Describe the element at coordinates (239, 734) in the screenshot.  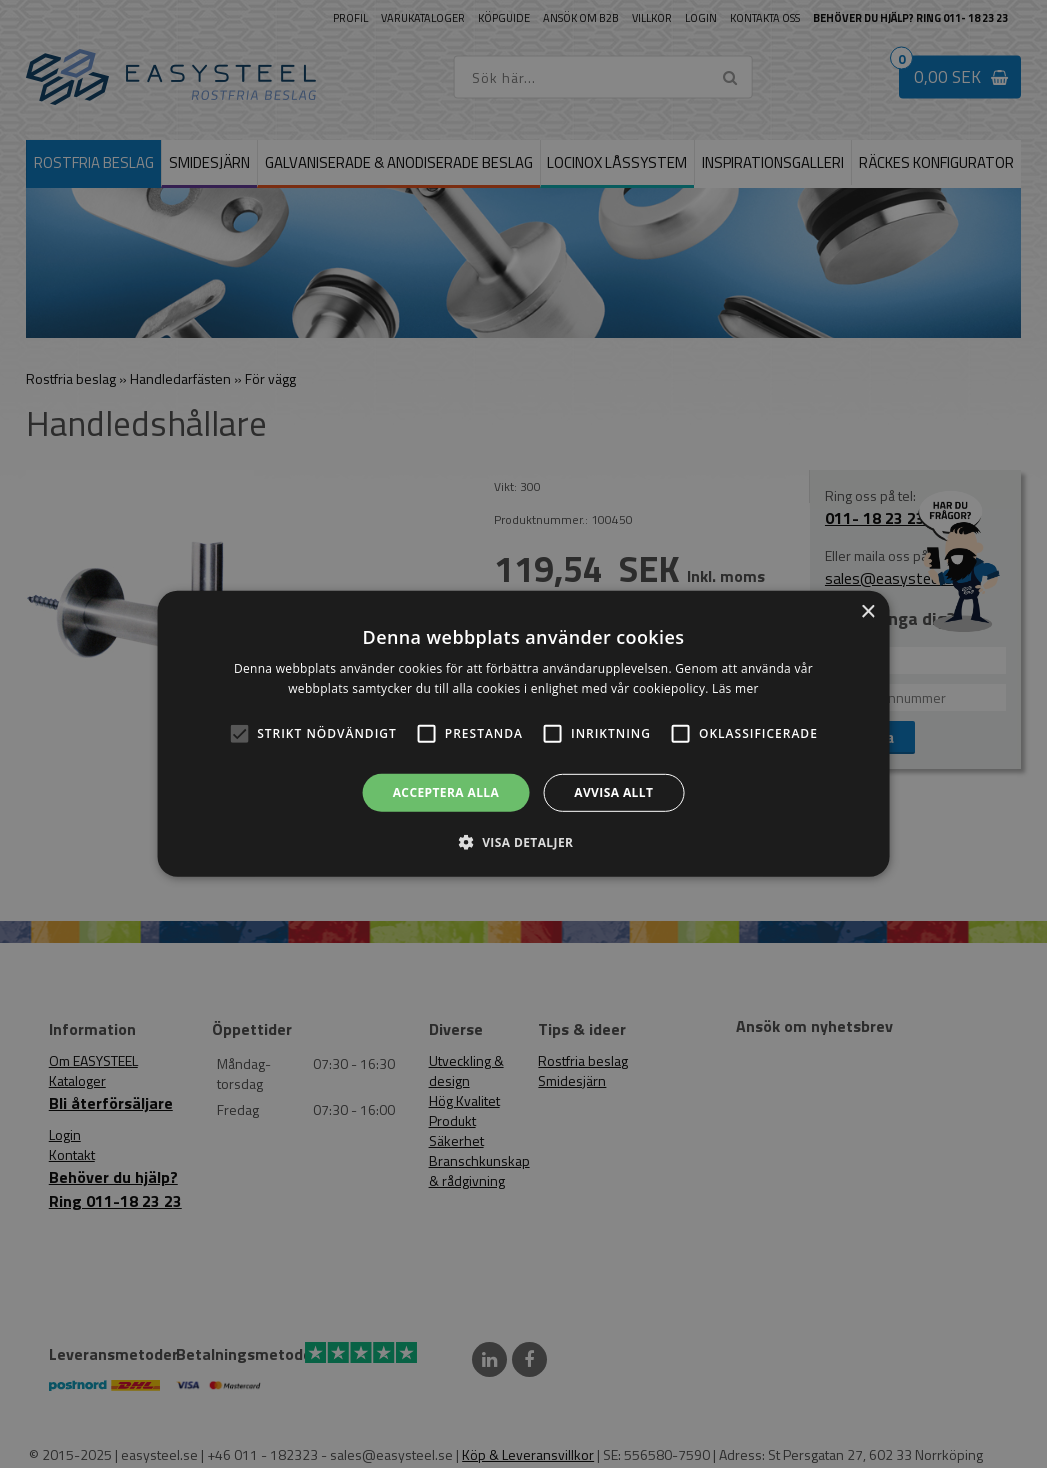
I see `[button]` at that location.